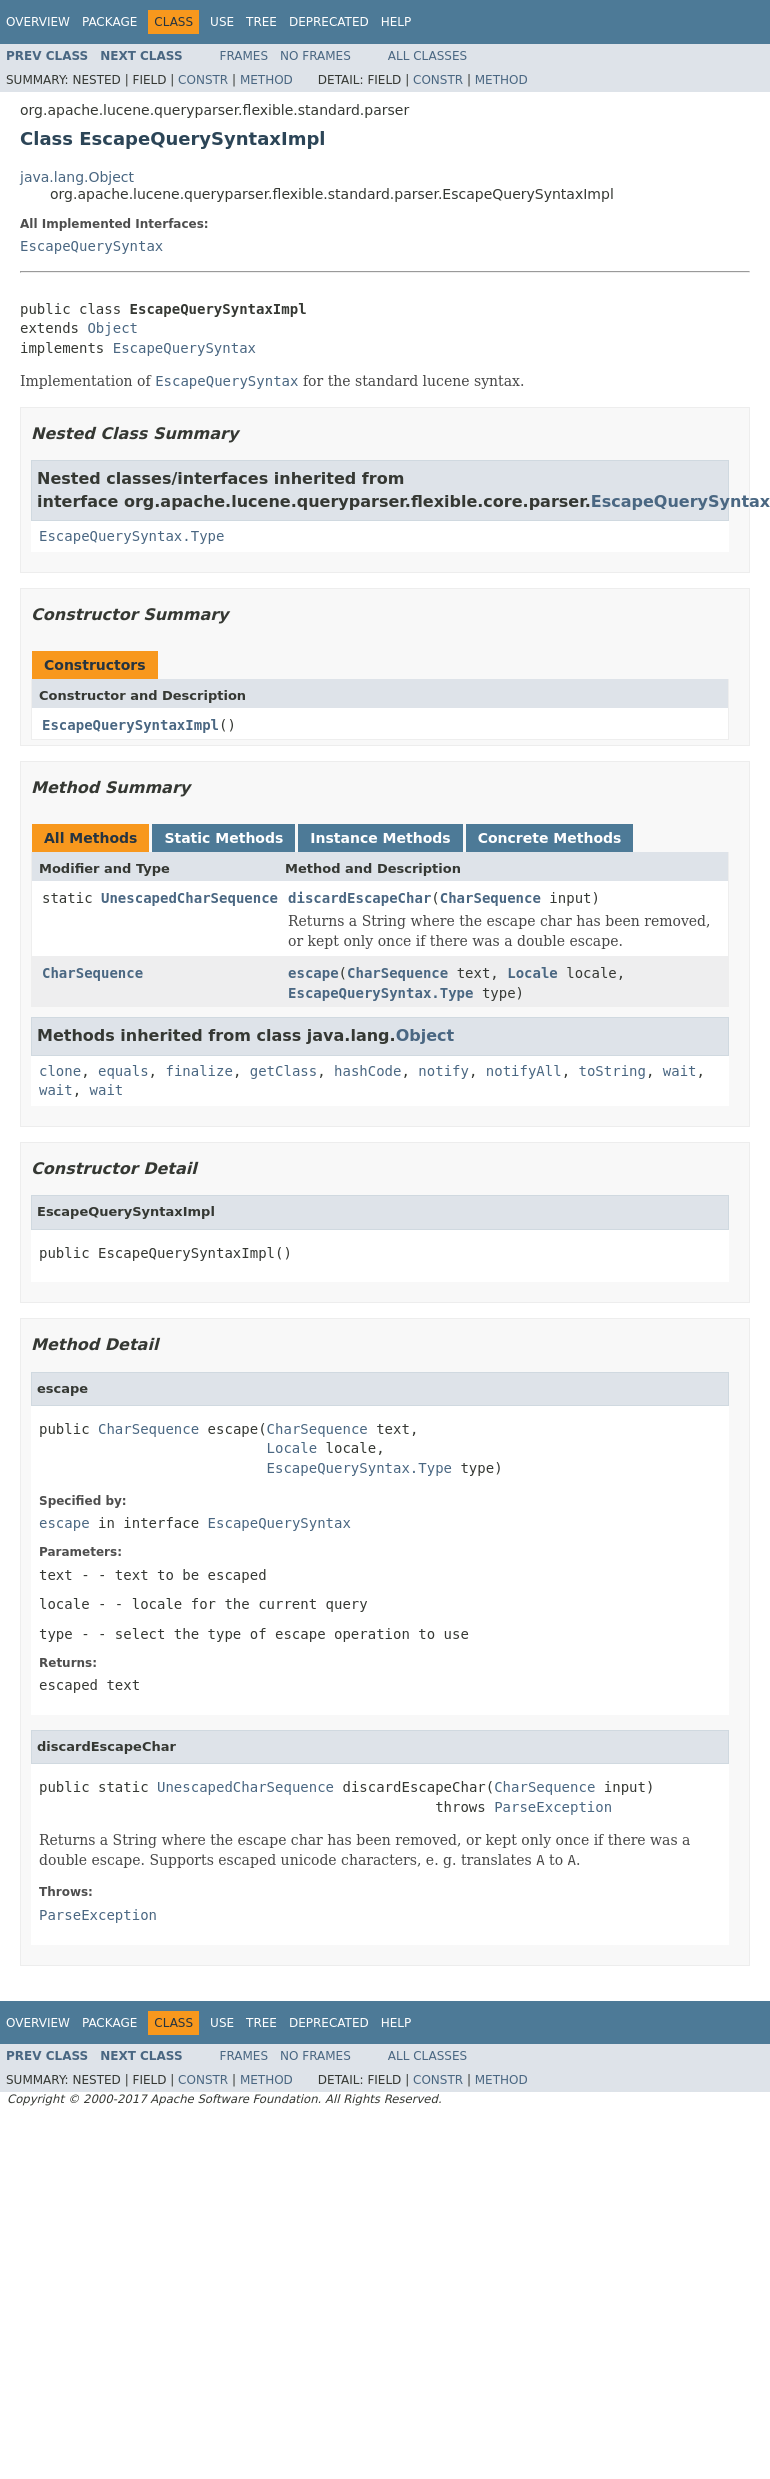 The image size is (770, 2479). Describe the element at coordinates (38, 22) in the screenshot. I see `Overview` at that location.